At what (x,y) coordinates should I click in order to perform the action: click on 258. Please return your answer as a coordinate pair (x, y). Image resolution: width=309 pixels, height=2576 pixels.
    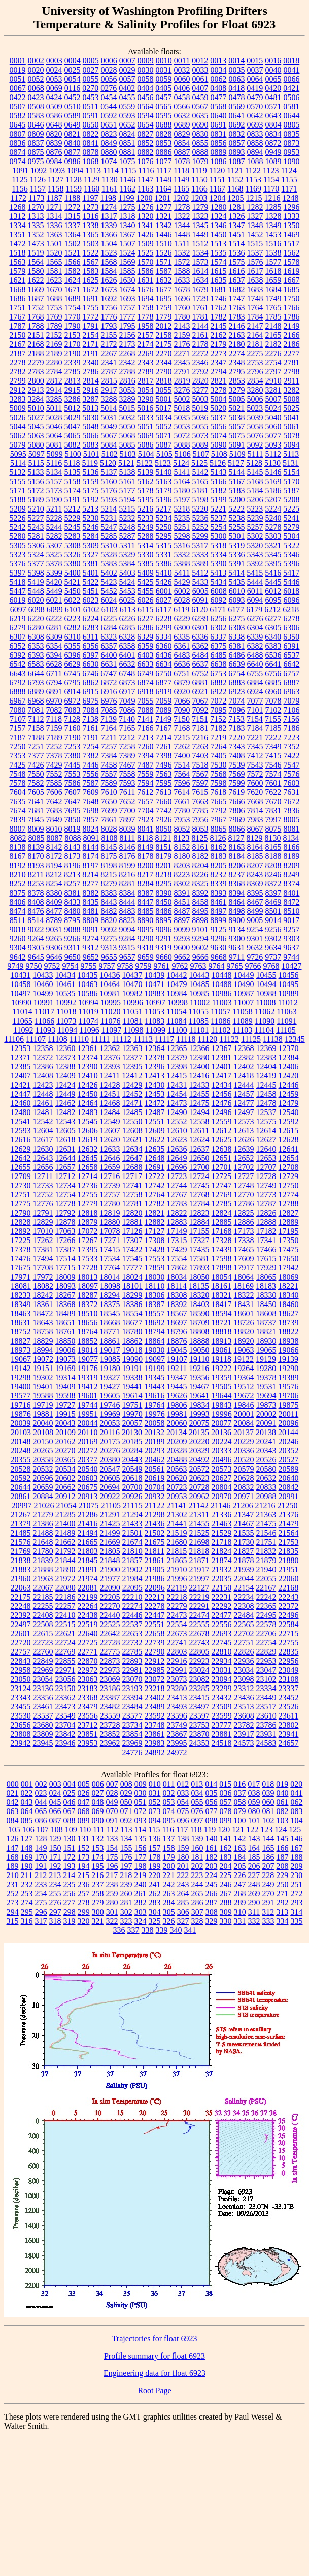
    Looking at the image, I should click on (98, 1893).